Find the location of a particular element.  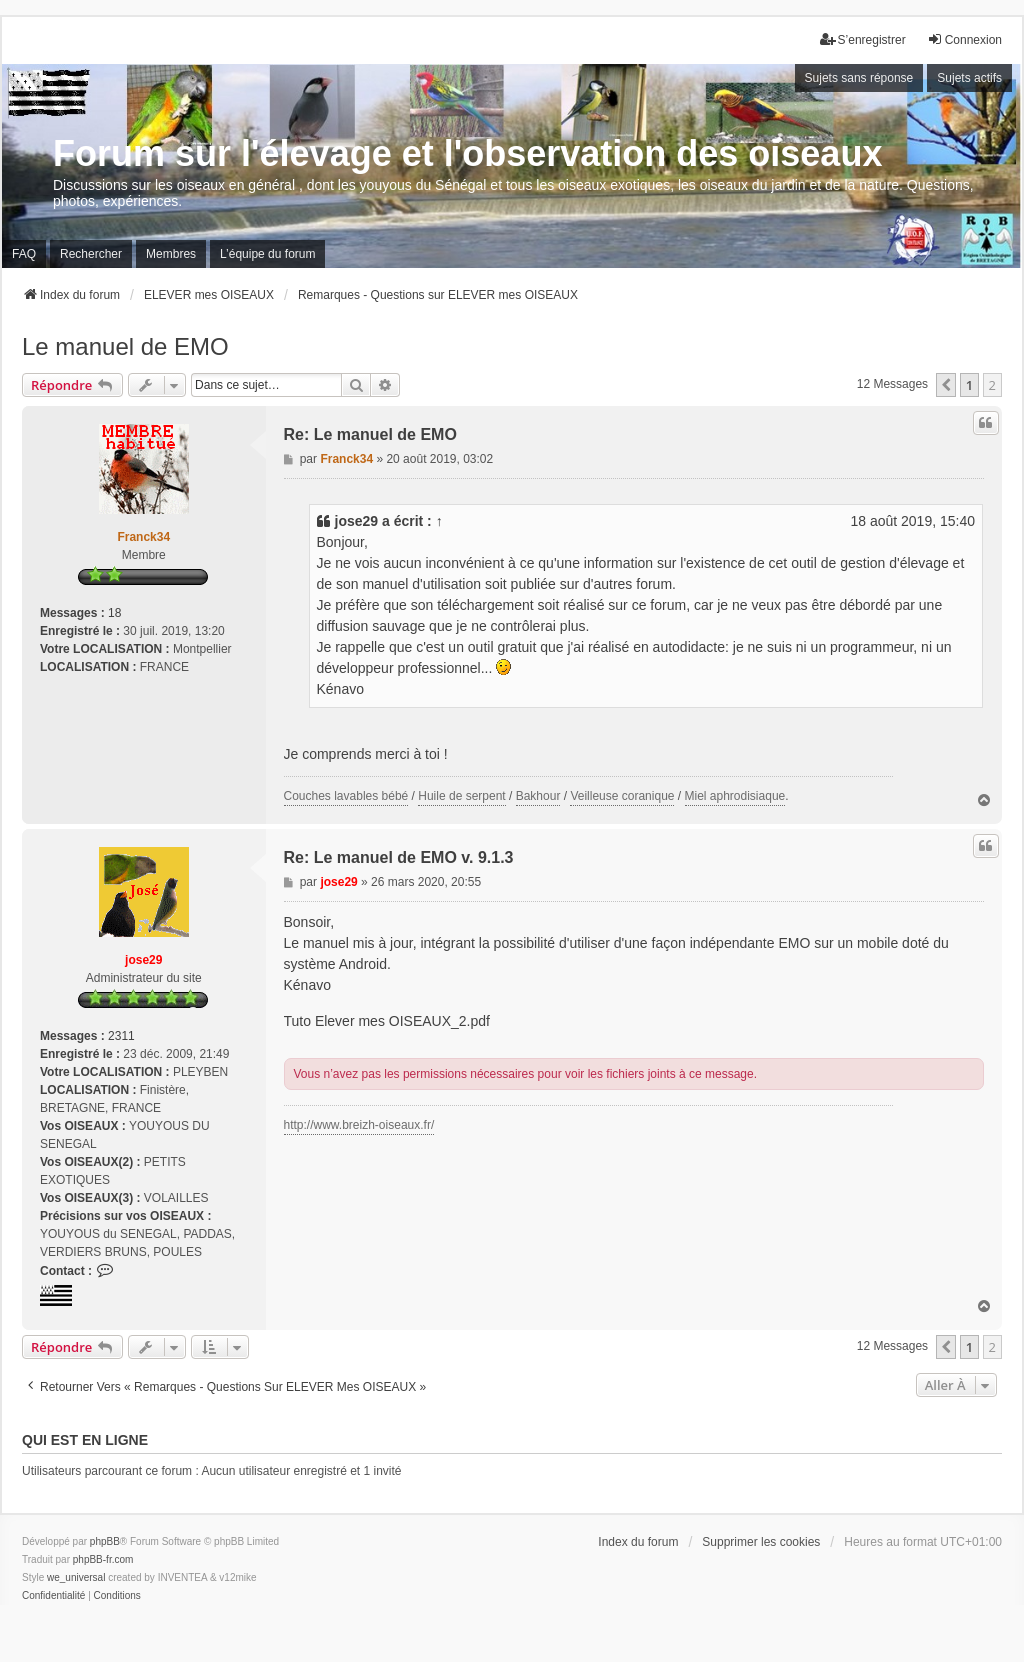

Supprimer les cookies [menuitem] is located at coordinates (761, 1542).